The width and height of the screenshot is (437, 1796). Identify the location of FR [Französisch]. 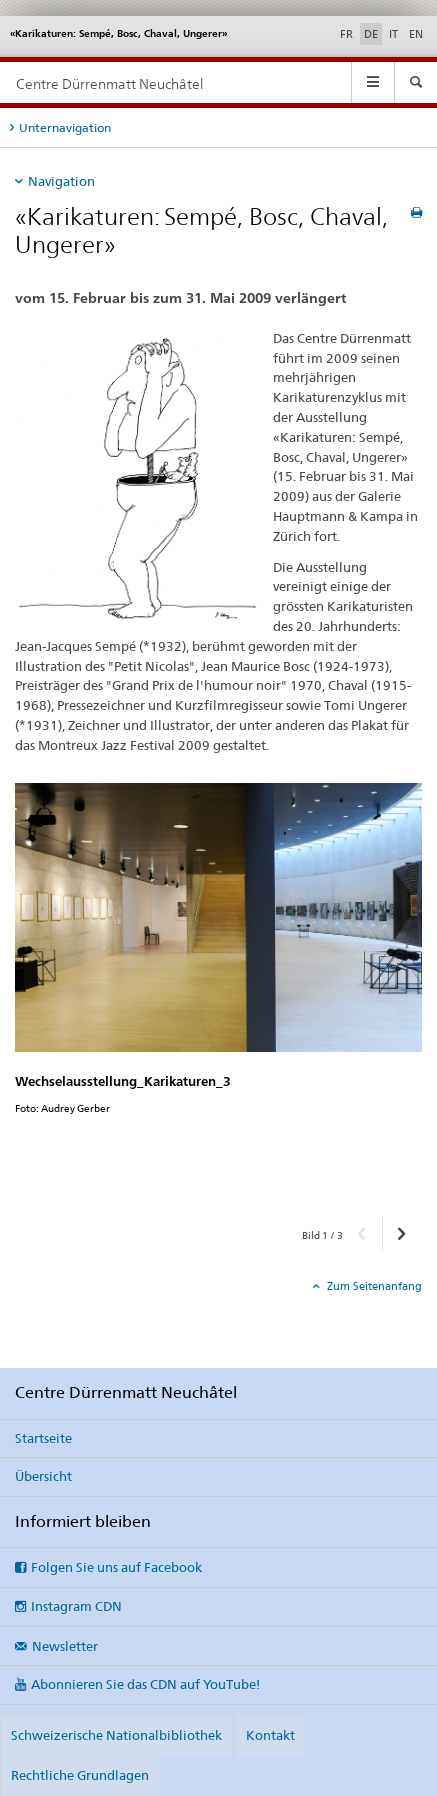
(346, 34).